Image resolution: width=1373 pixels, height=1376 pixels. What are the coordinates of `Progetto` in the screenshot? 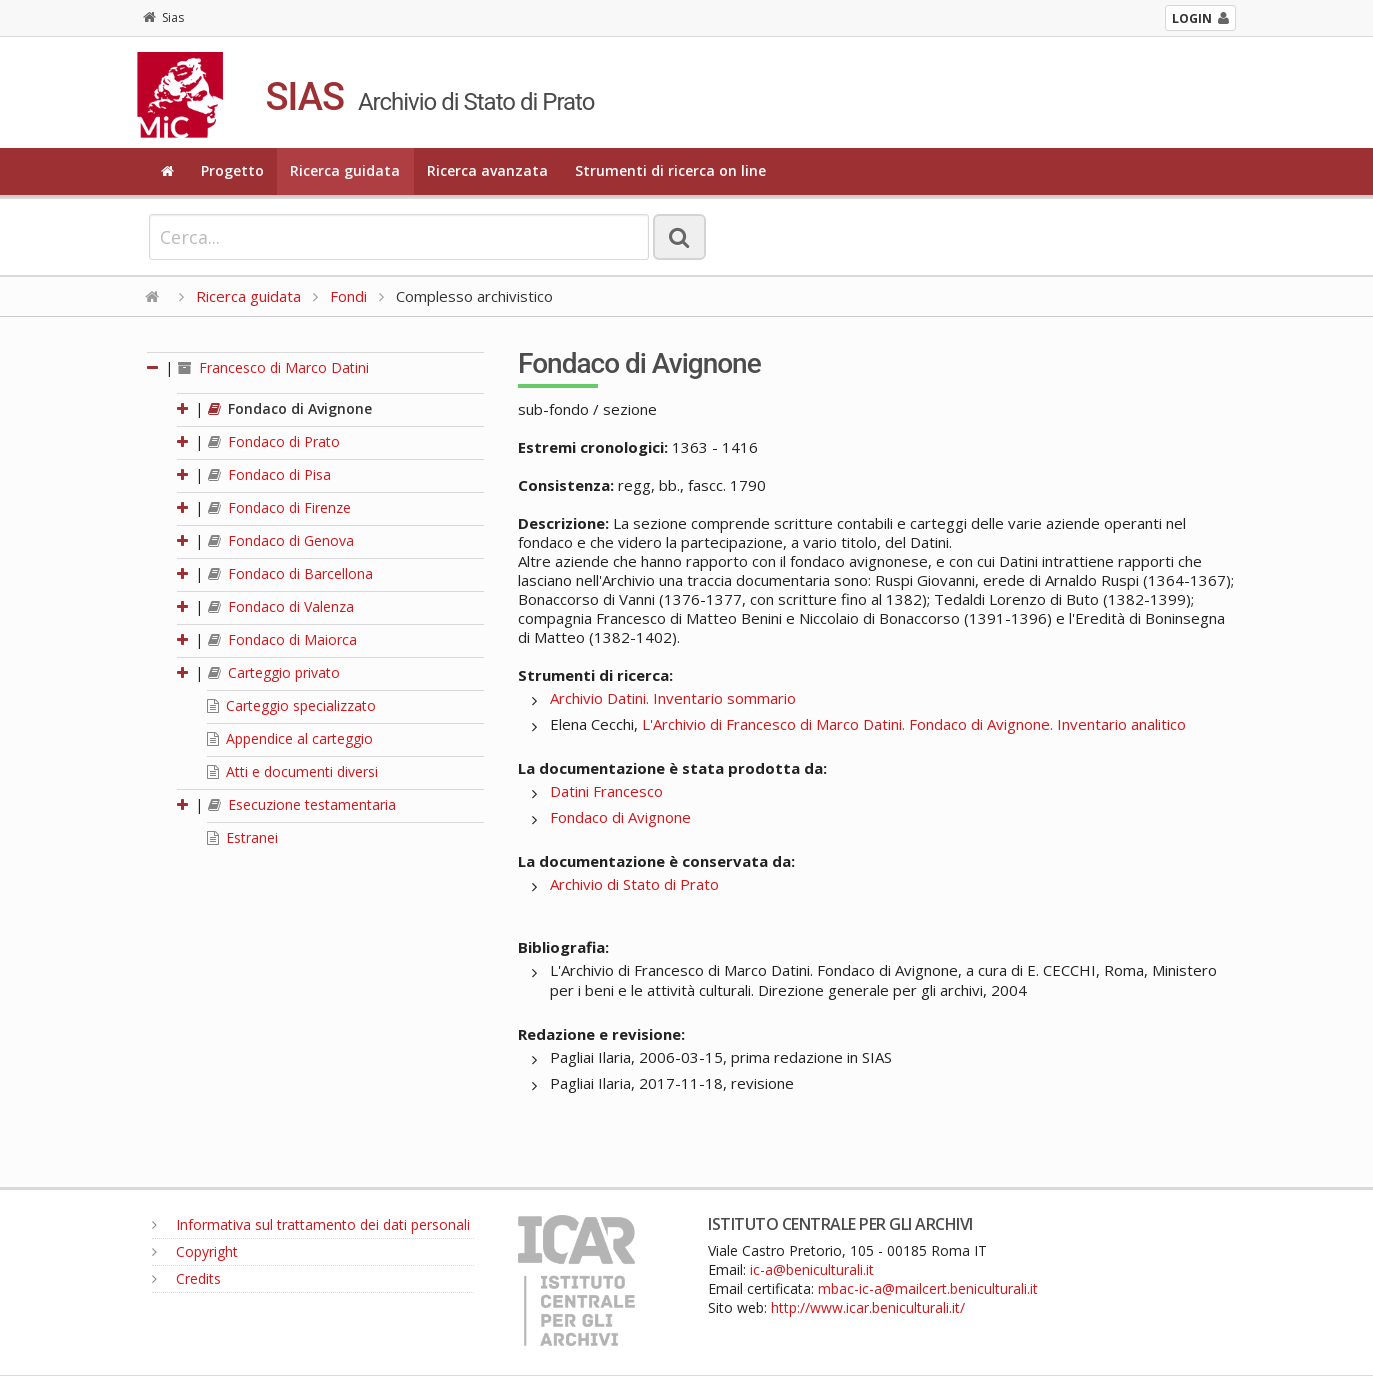 It's located at (232, 170).